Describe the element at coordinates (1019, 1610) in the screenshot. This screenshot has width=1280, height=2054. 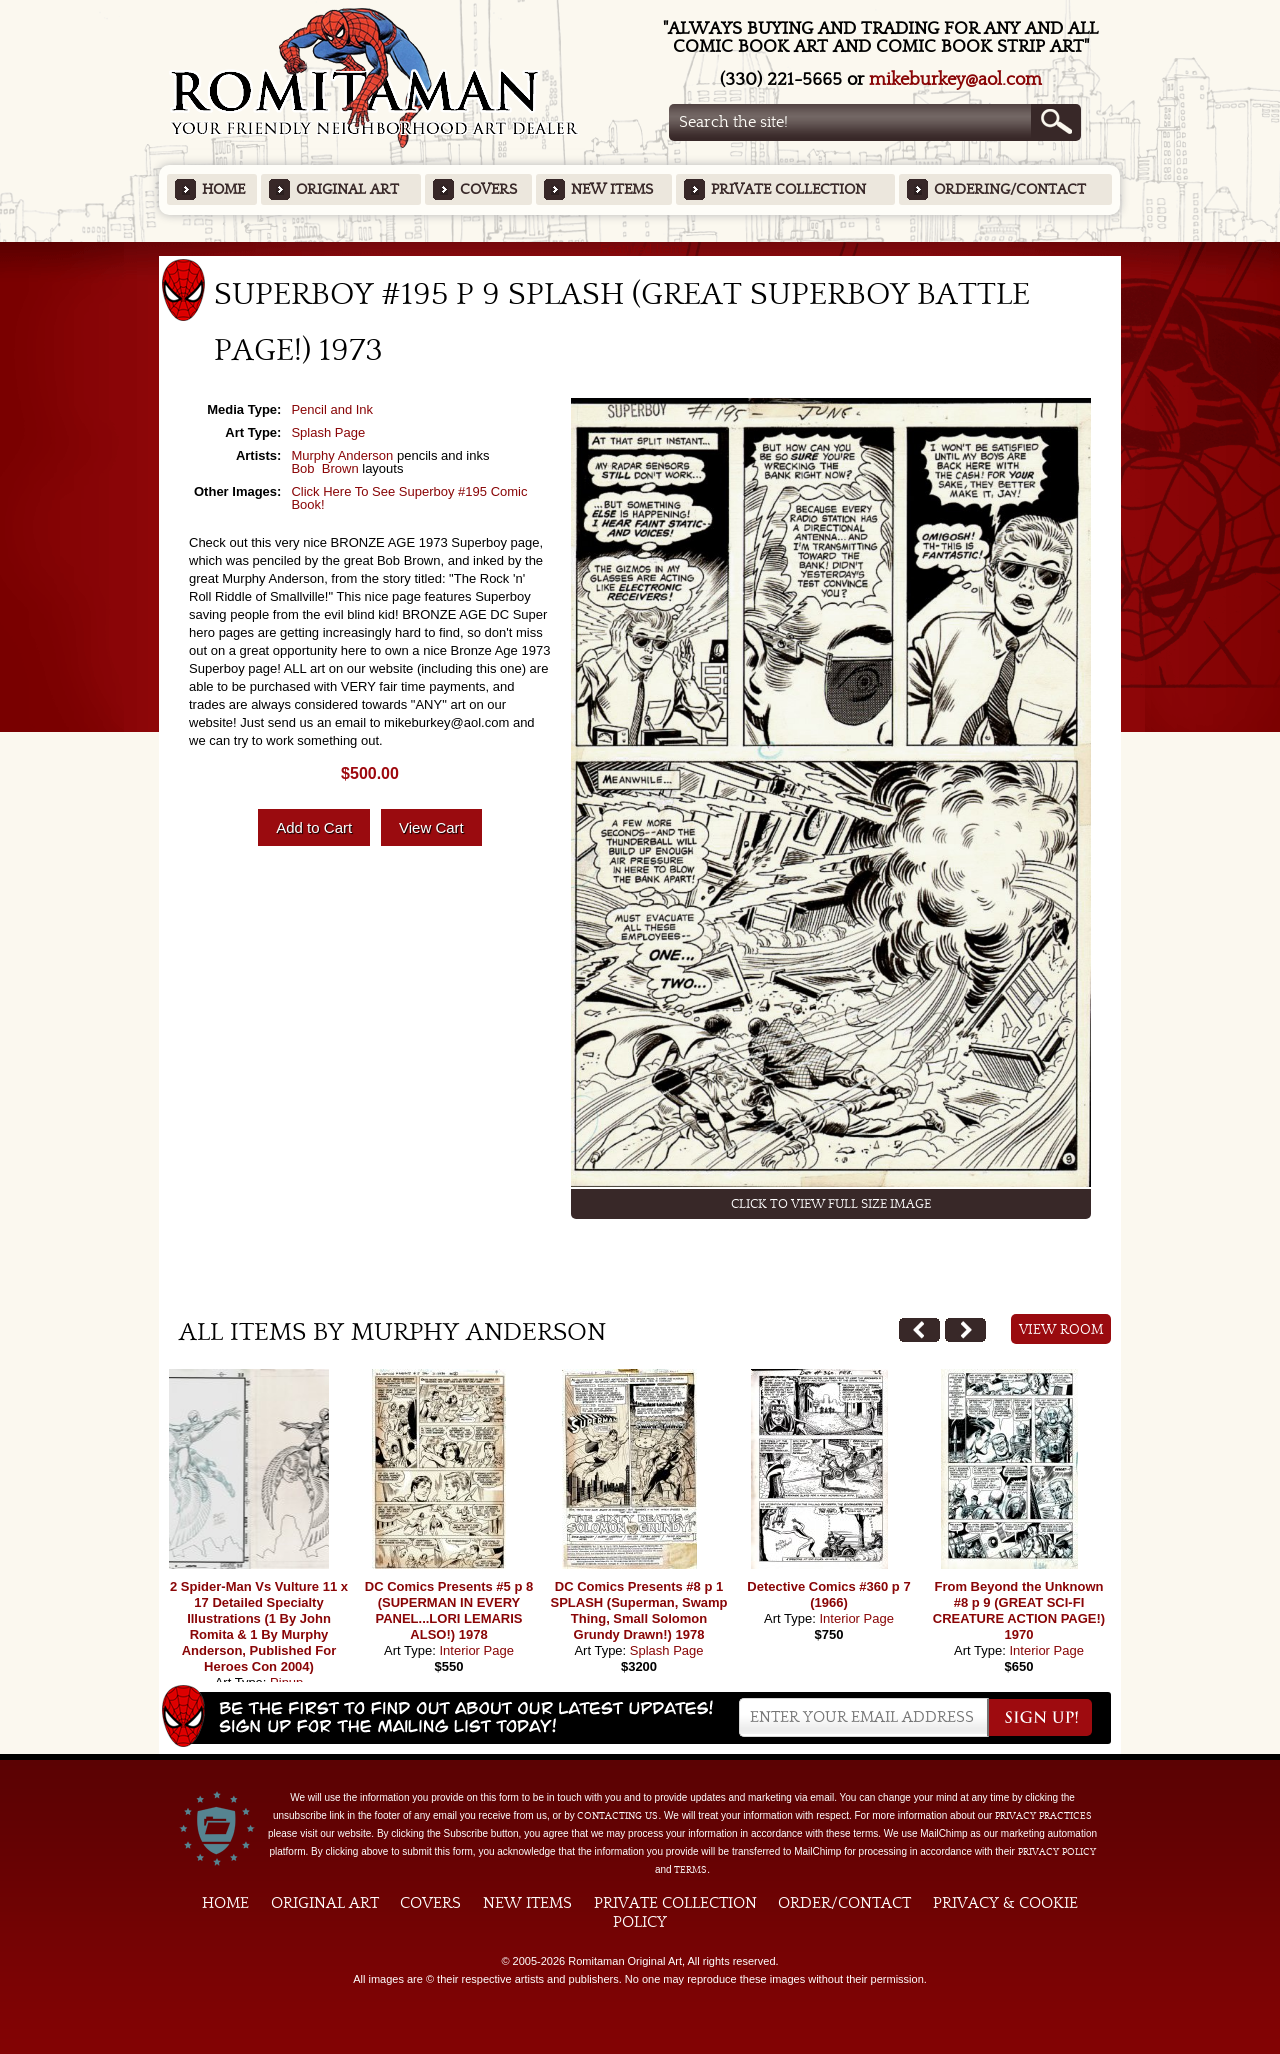
I see `From Beyond the Unknown #8 p 9 (GREAT SCI-FI CREATURE ACTION PAGE!) 1970` at that location.